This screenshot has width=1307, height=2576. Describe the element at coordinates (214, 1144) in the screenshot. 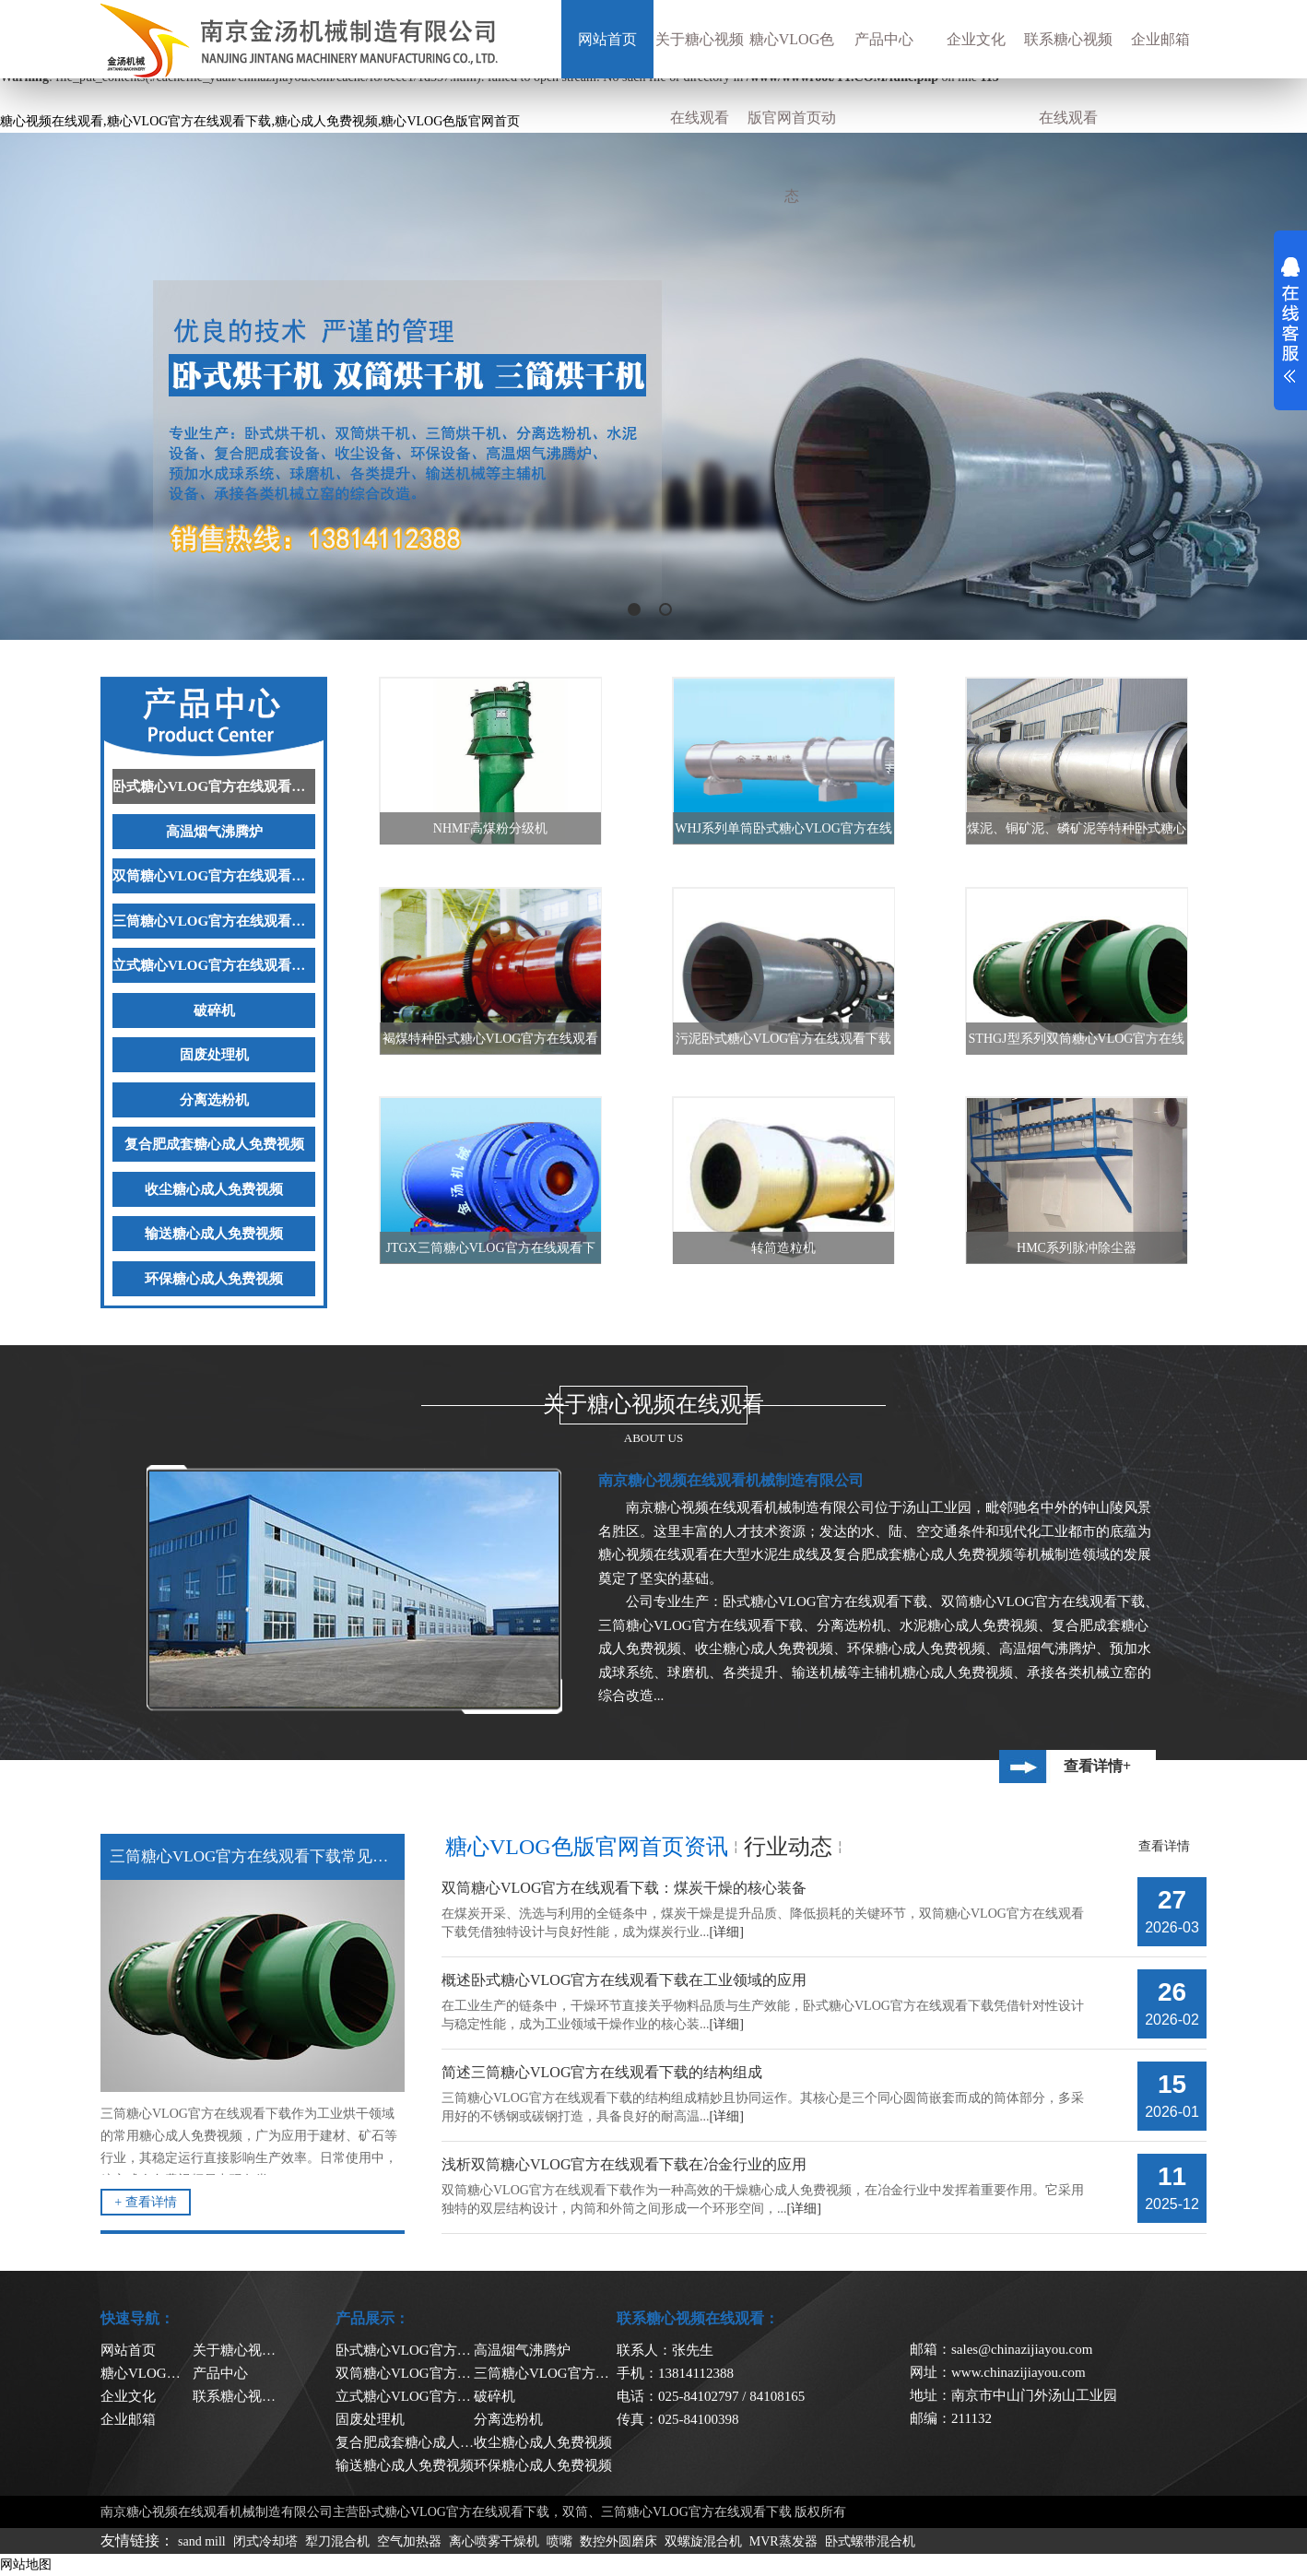

I see `复合肥成套糖心成人免费视频` at that location.